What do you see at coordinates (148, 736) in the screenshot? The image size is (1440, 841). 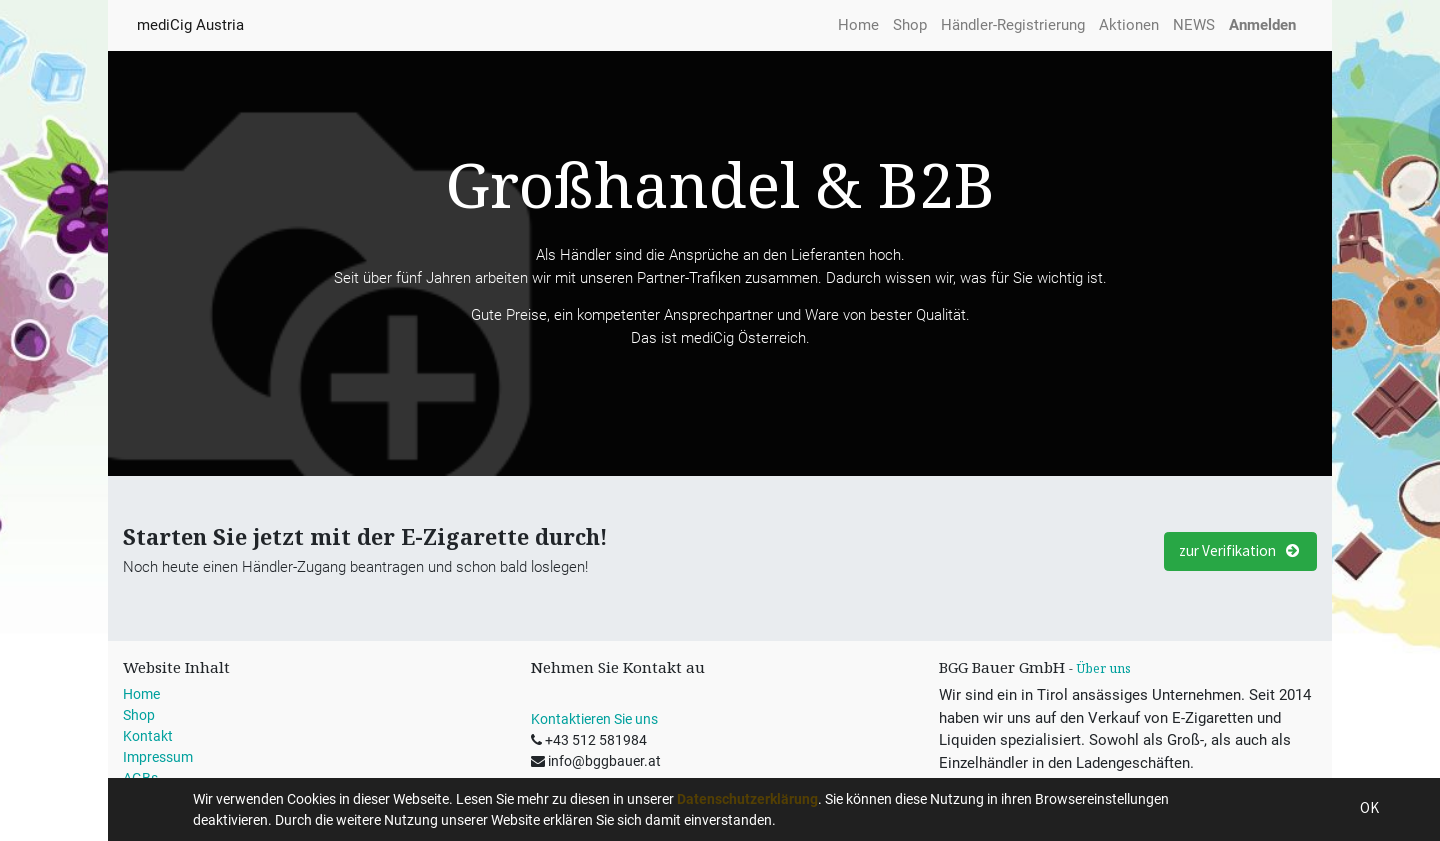 I see `Kontakt` at bounding box center [148, 736].